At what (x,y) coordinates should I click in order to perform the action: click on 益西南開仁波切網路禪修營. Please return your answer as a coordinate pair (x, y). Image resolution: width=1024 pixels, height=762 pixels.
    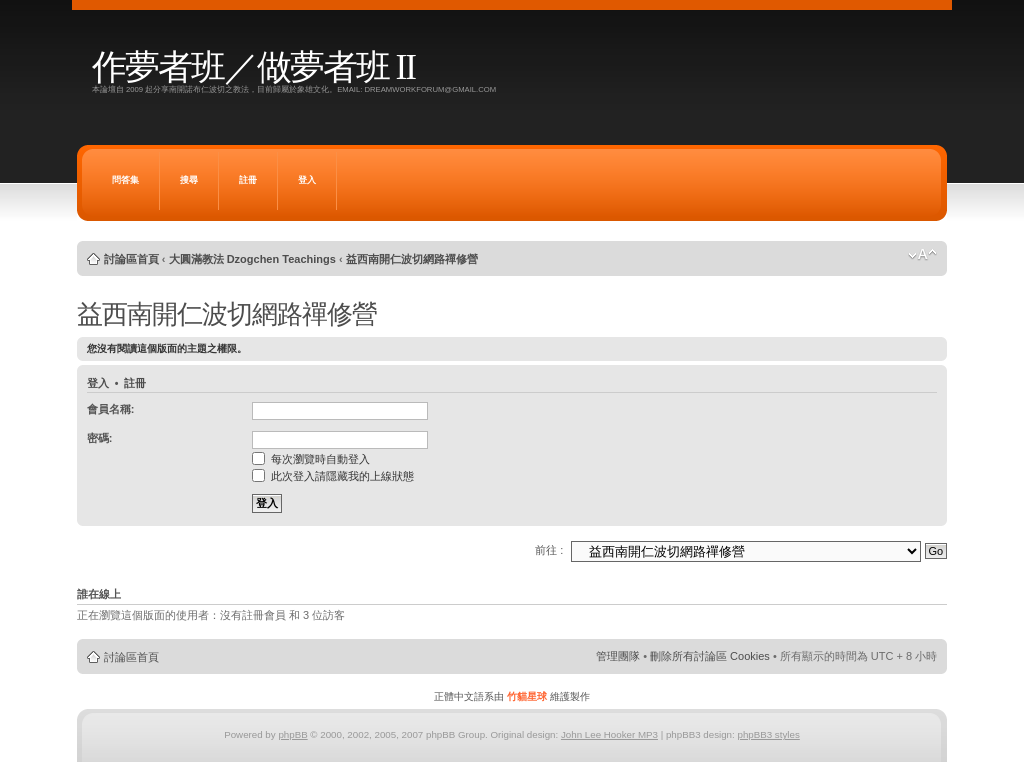
    Looking at the image, I should click on (412, 259).